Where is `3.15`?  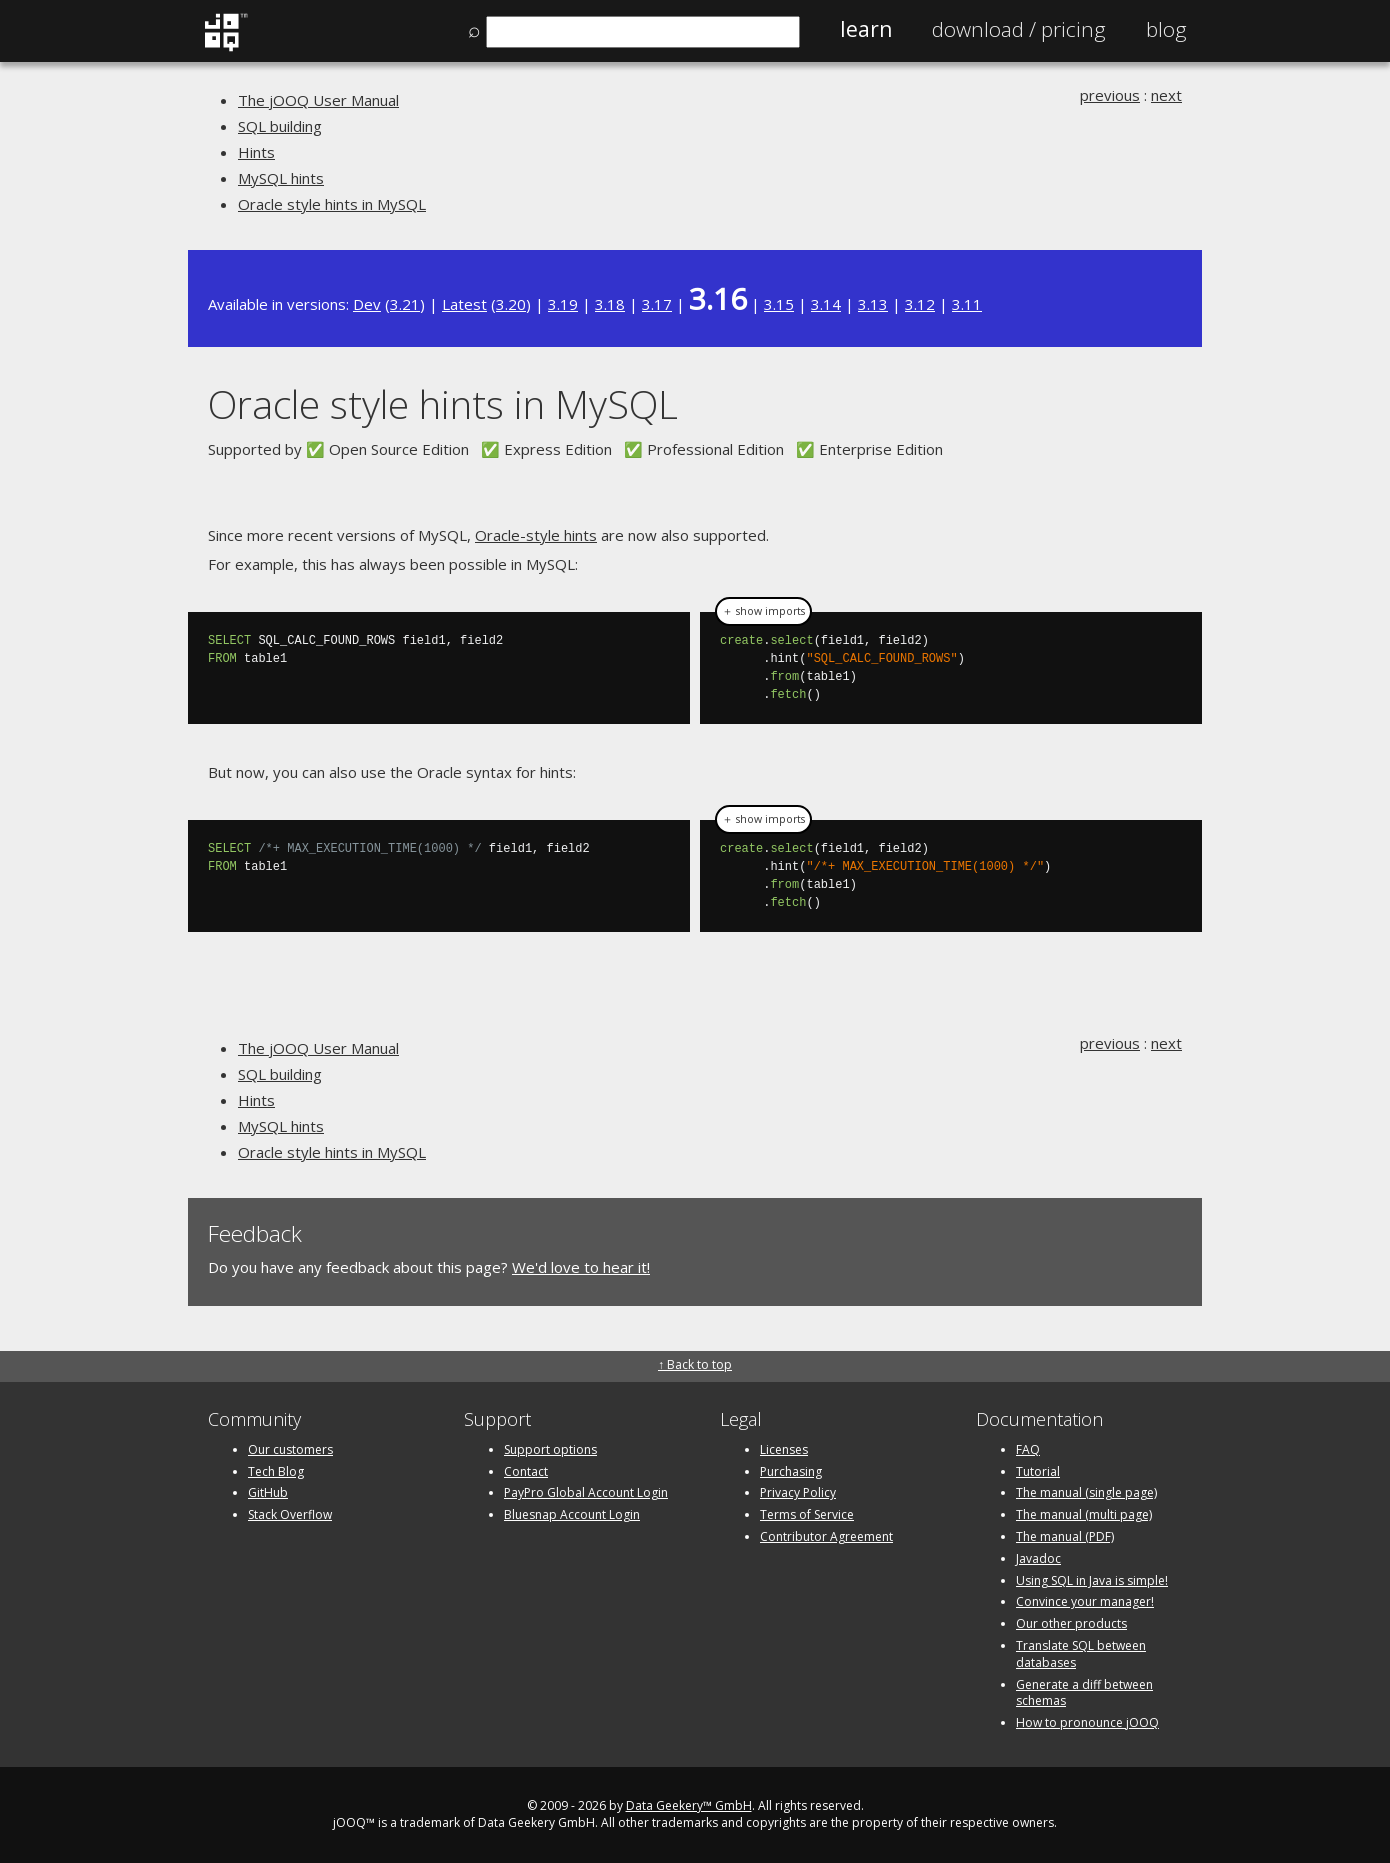 3.15 is located at coordinates (779, 304).